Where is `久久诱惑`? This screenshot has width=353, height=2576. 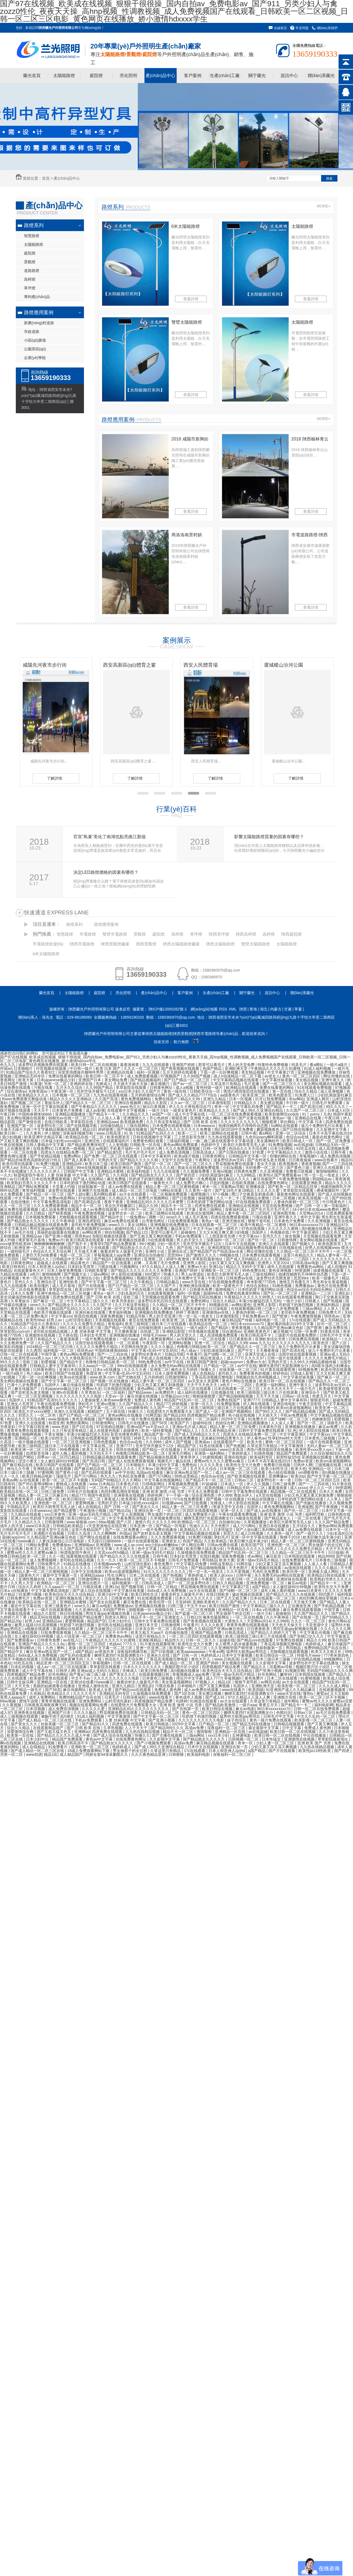
久久诱惑 is located at coordinates (33, 1350).